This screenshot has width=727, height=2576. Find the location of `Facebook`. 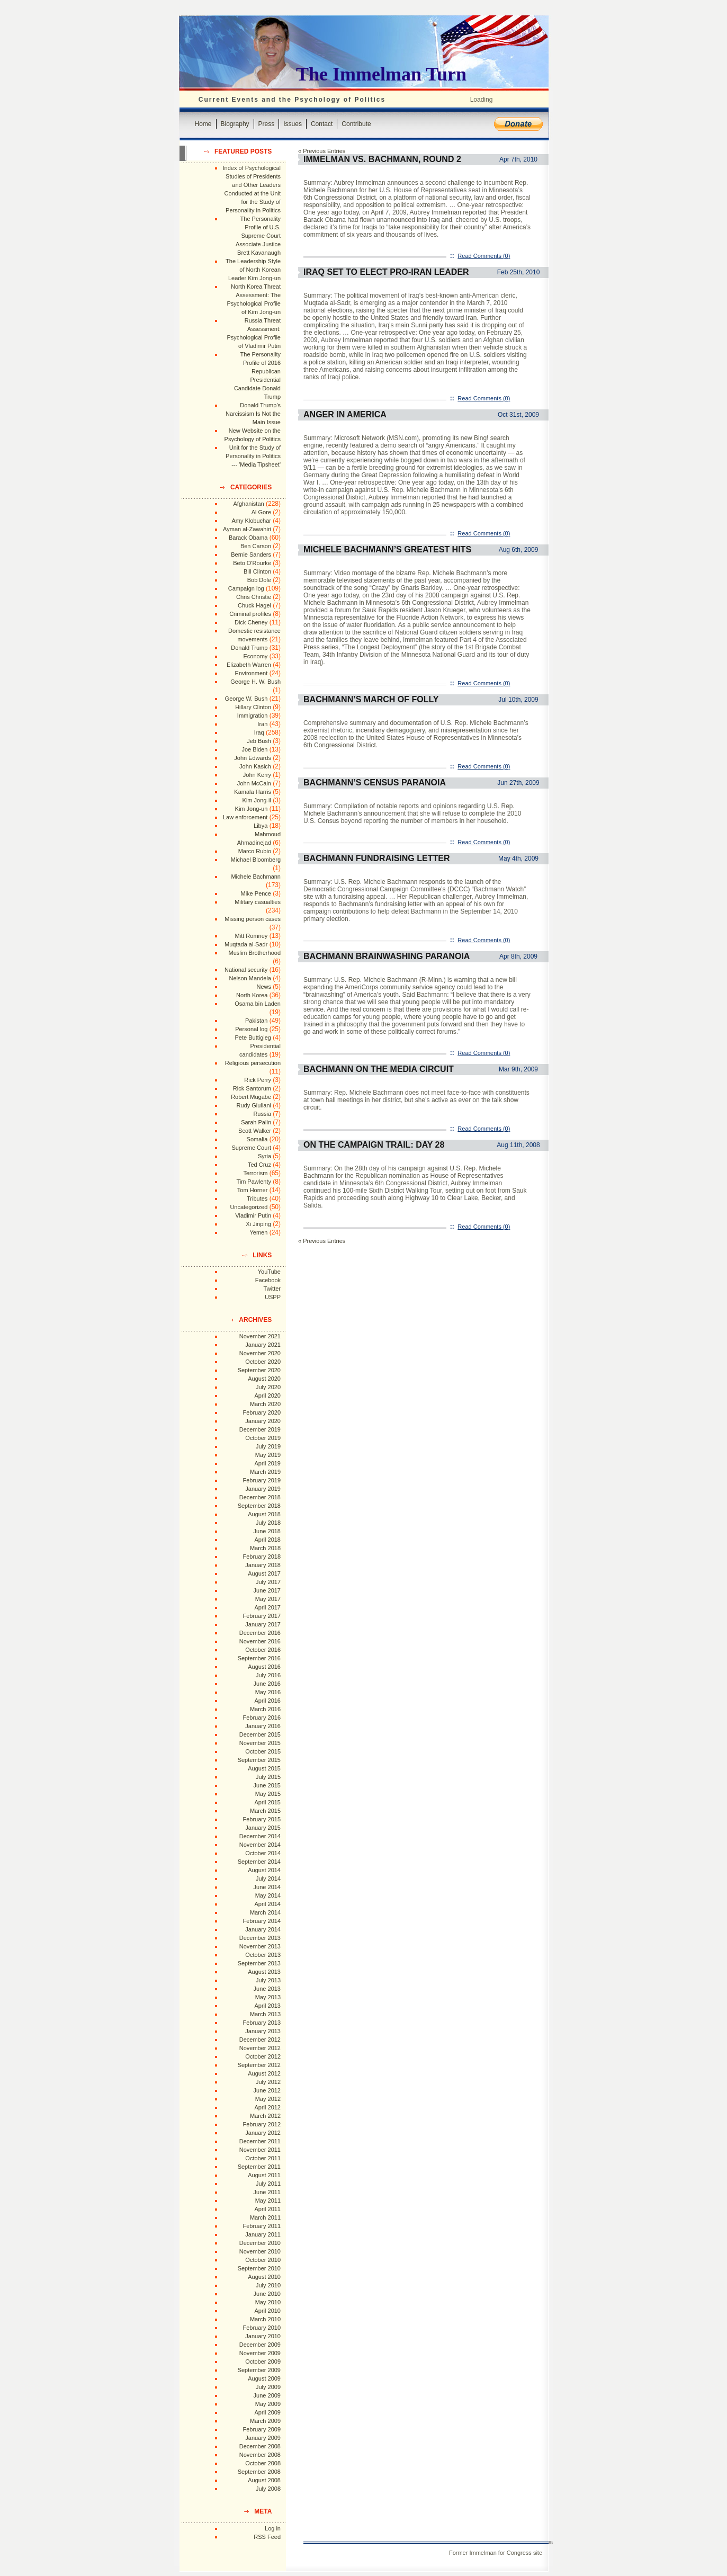

Facebook is located at coordinates (268, 1280).